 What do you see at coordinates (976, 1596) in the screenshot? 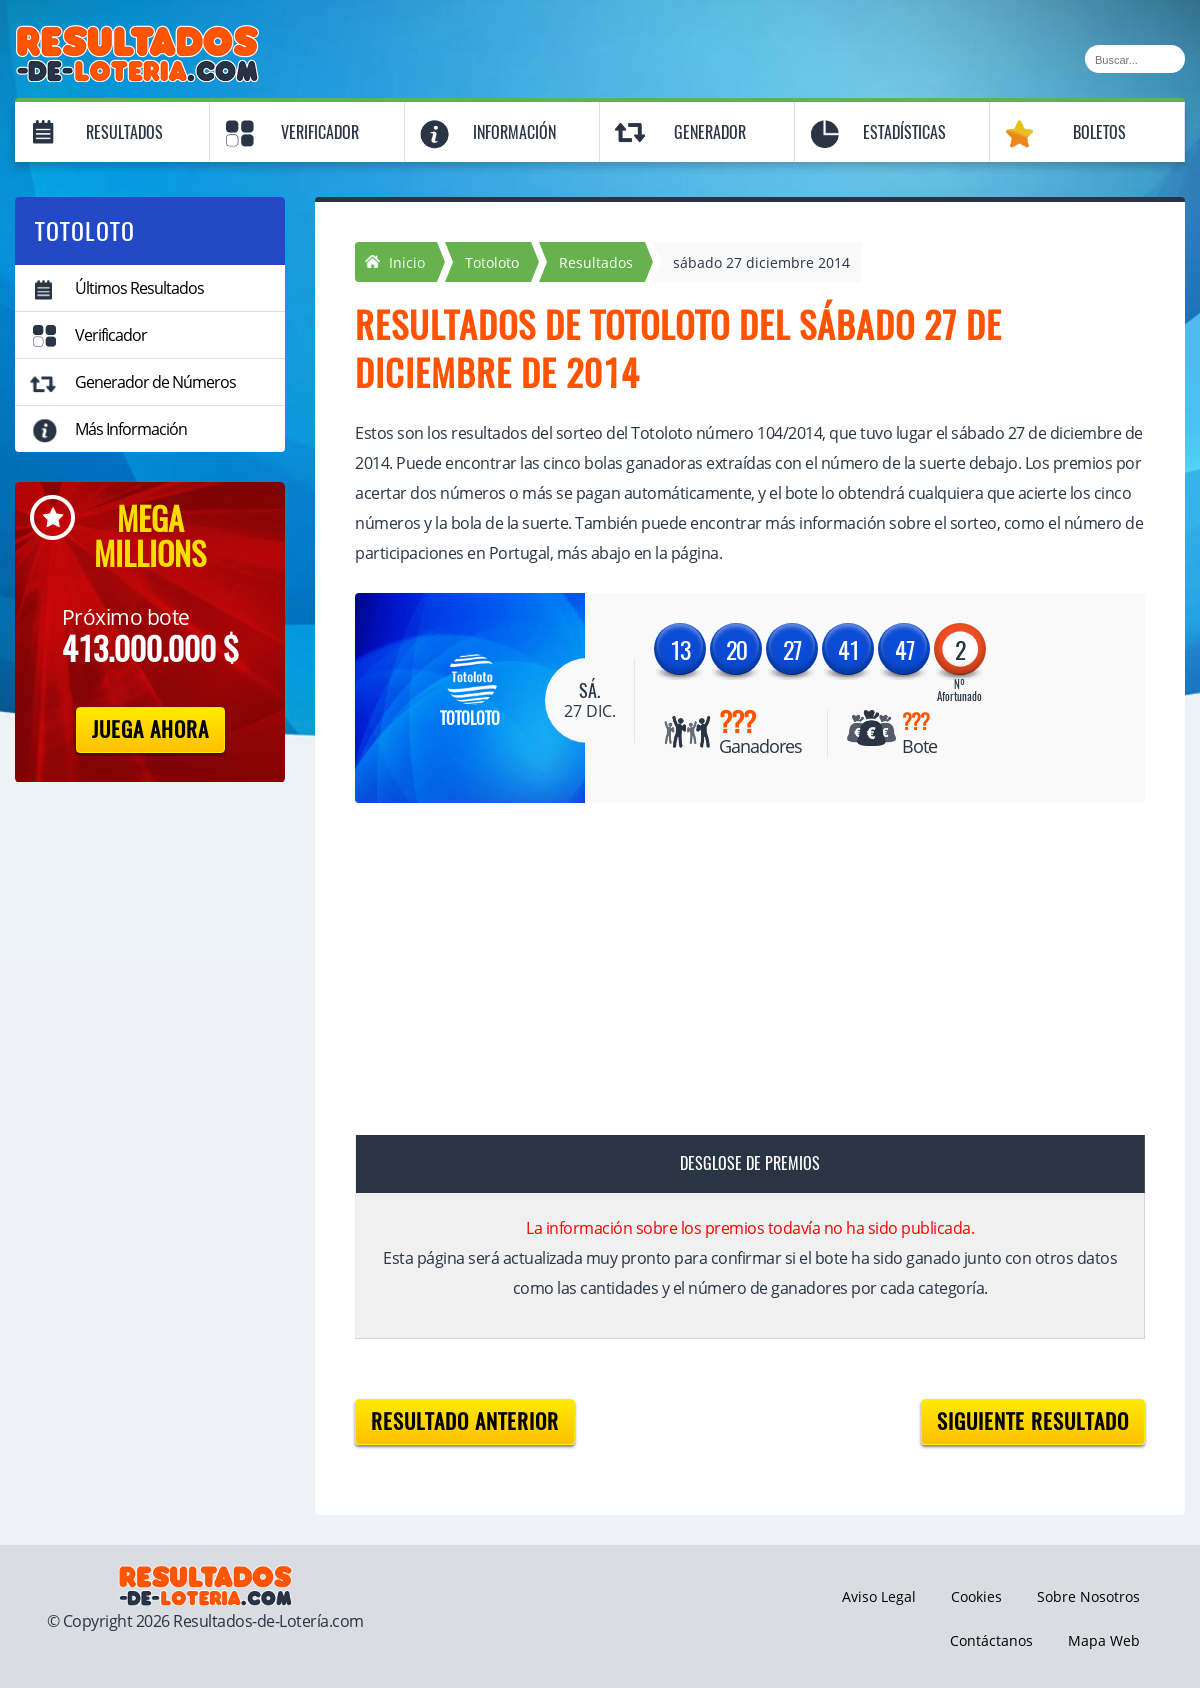
I see `Cookies` at bounding box center [976, 1596].